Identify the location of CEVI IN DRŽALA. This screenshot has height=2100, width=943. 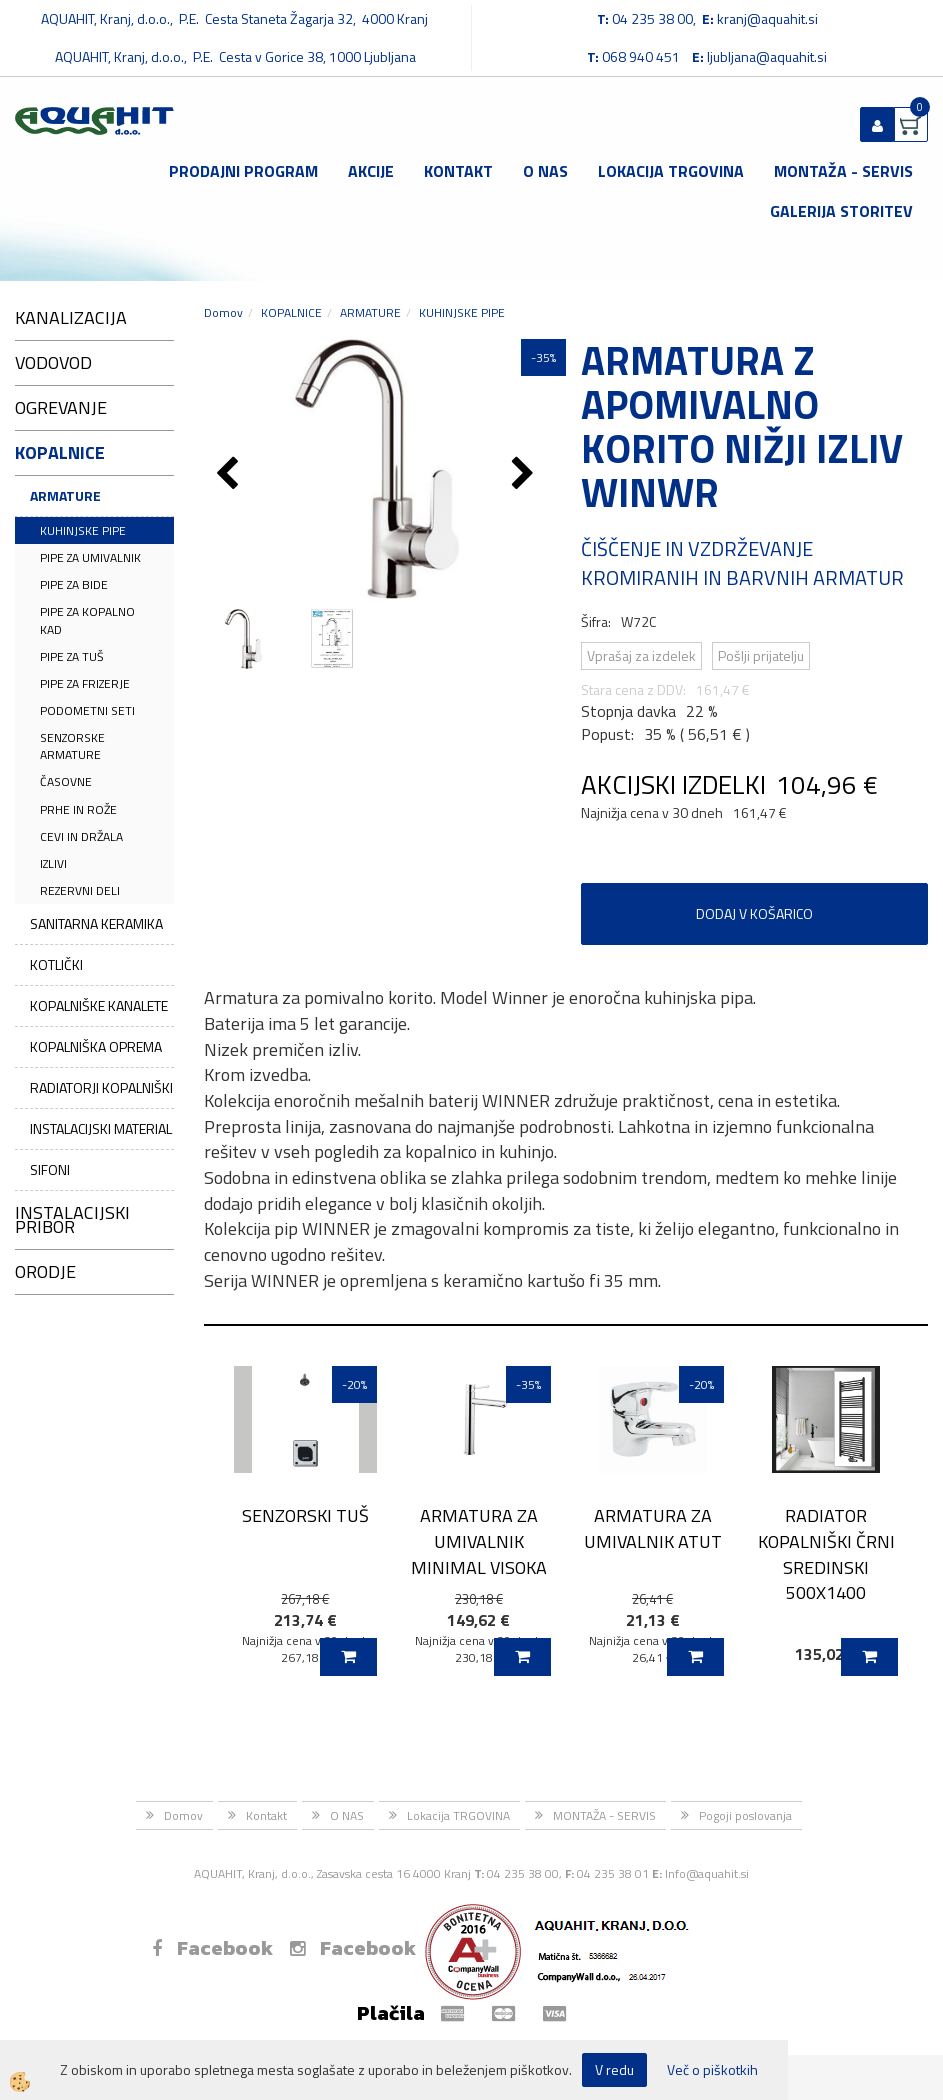
(81, 836).